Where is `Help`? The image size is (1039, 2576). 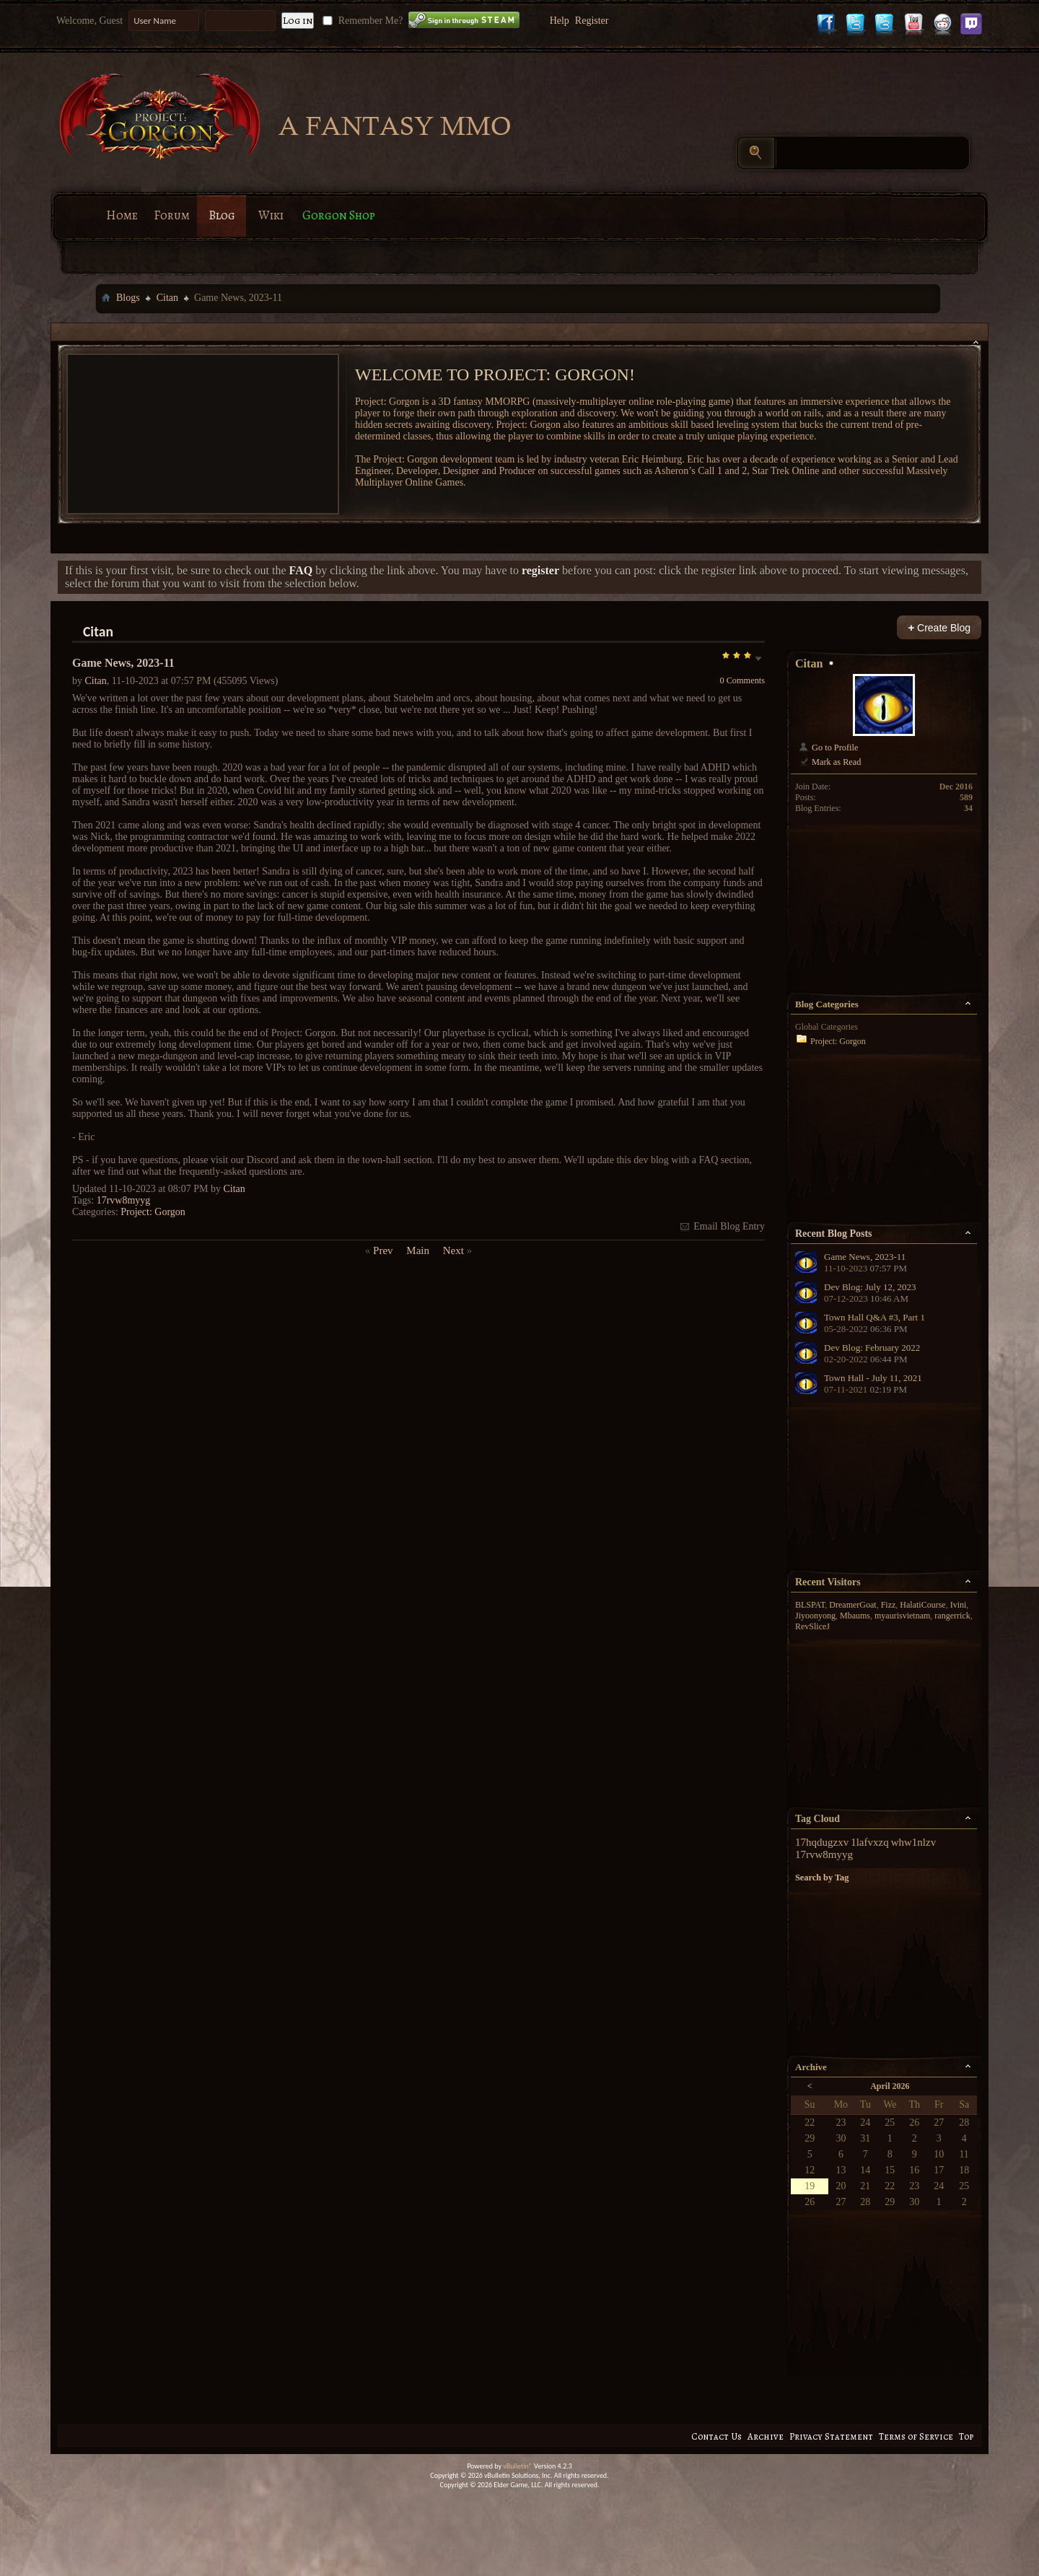
Help is located at coordinates (559, 20).